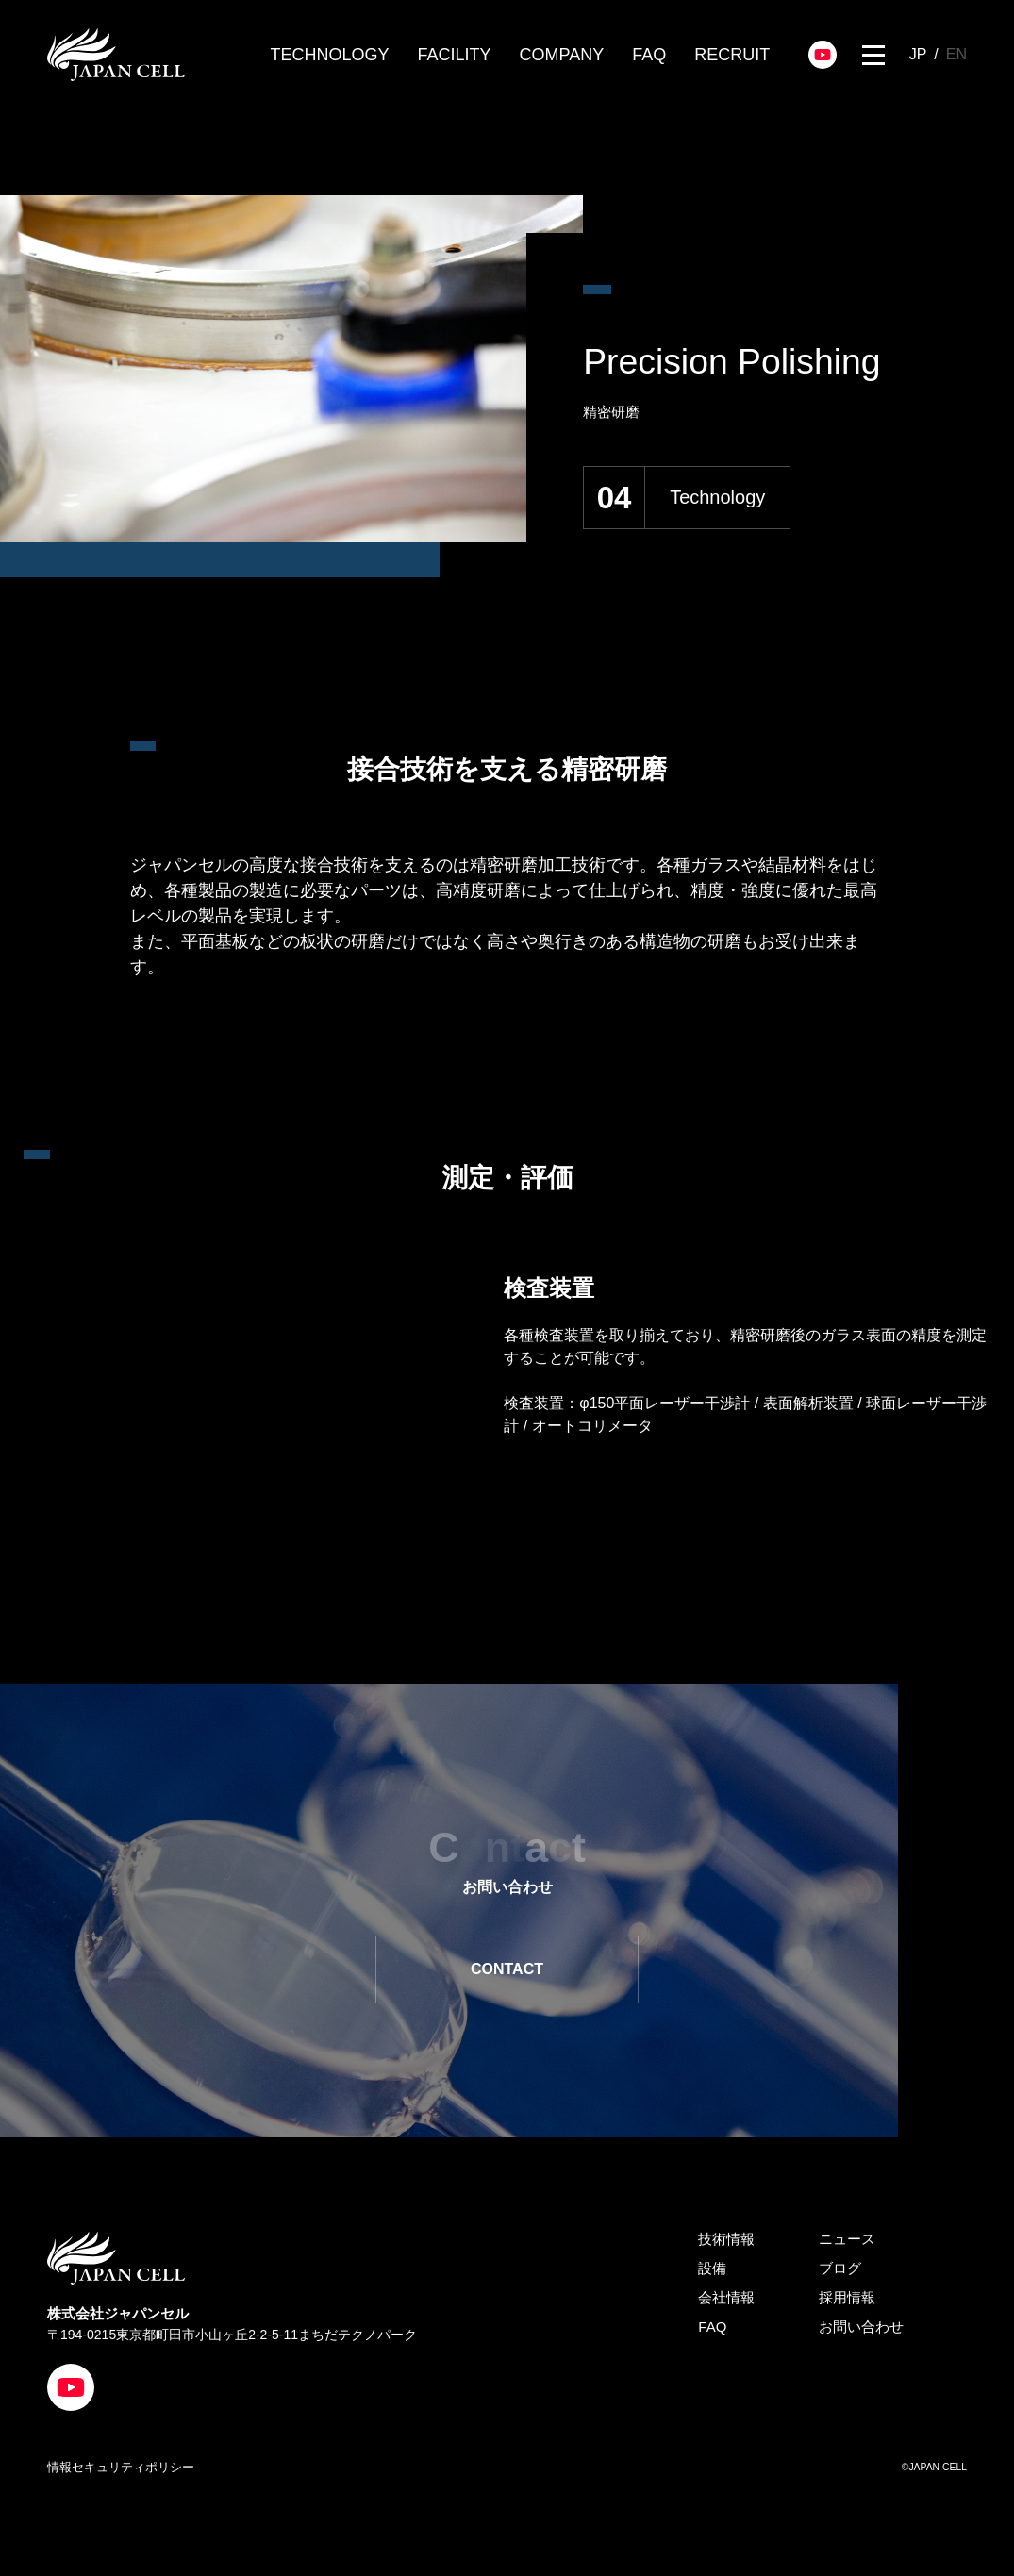 The height and width of the screenshot is (2576, 1014). Describe the element at coordinates (726, 2303) in the screenshot. I see `会社情報` at that location.